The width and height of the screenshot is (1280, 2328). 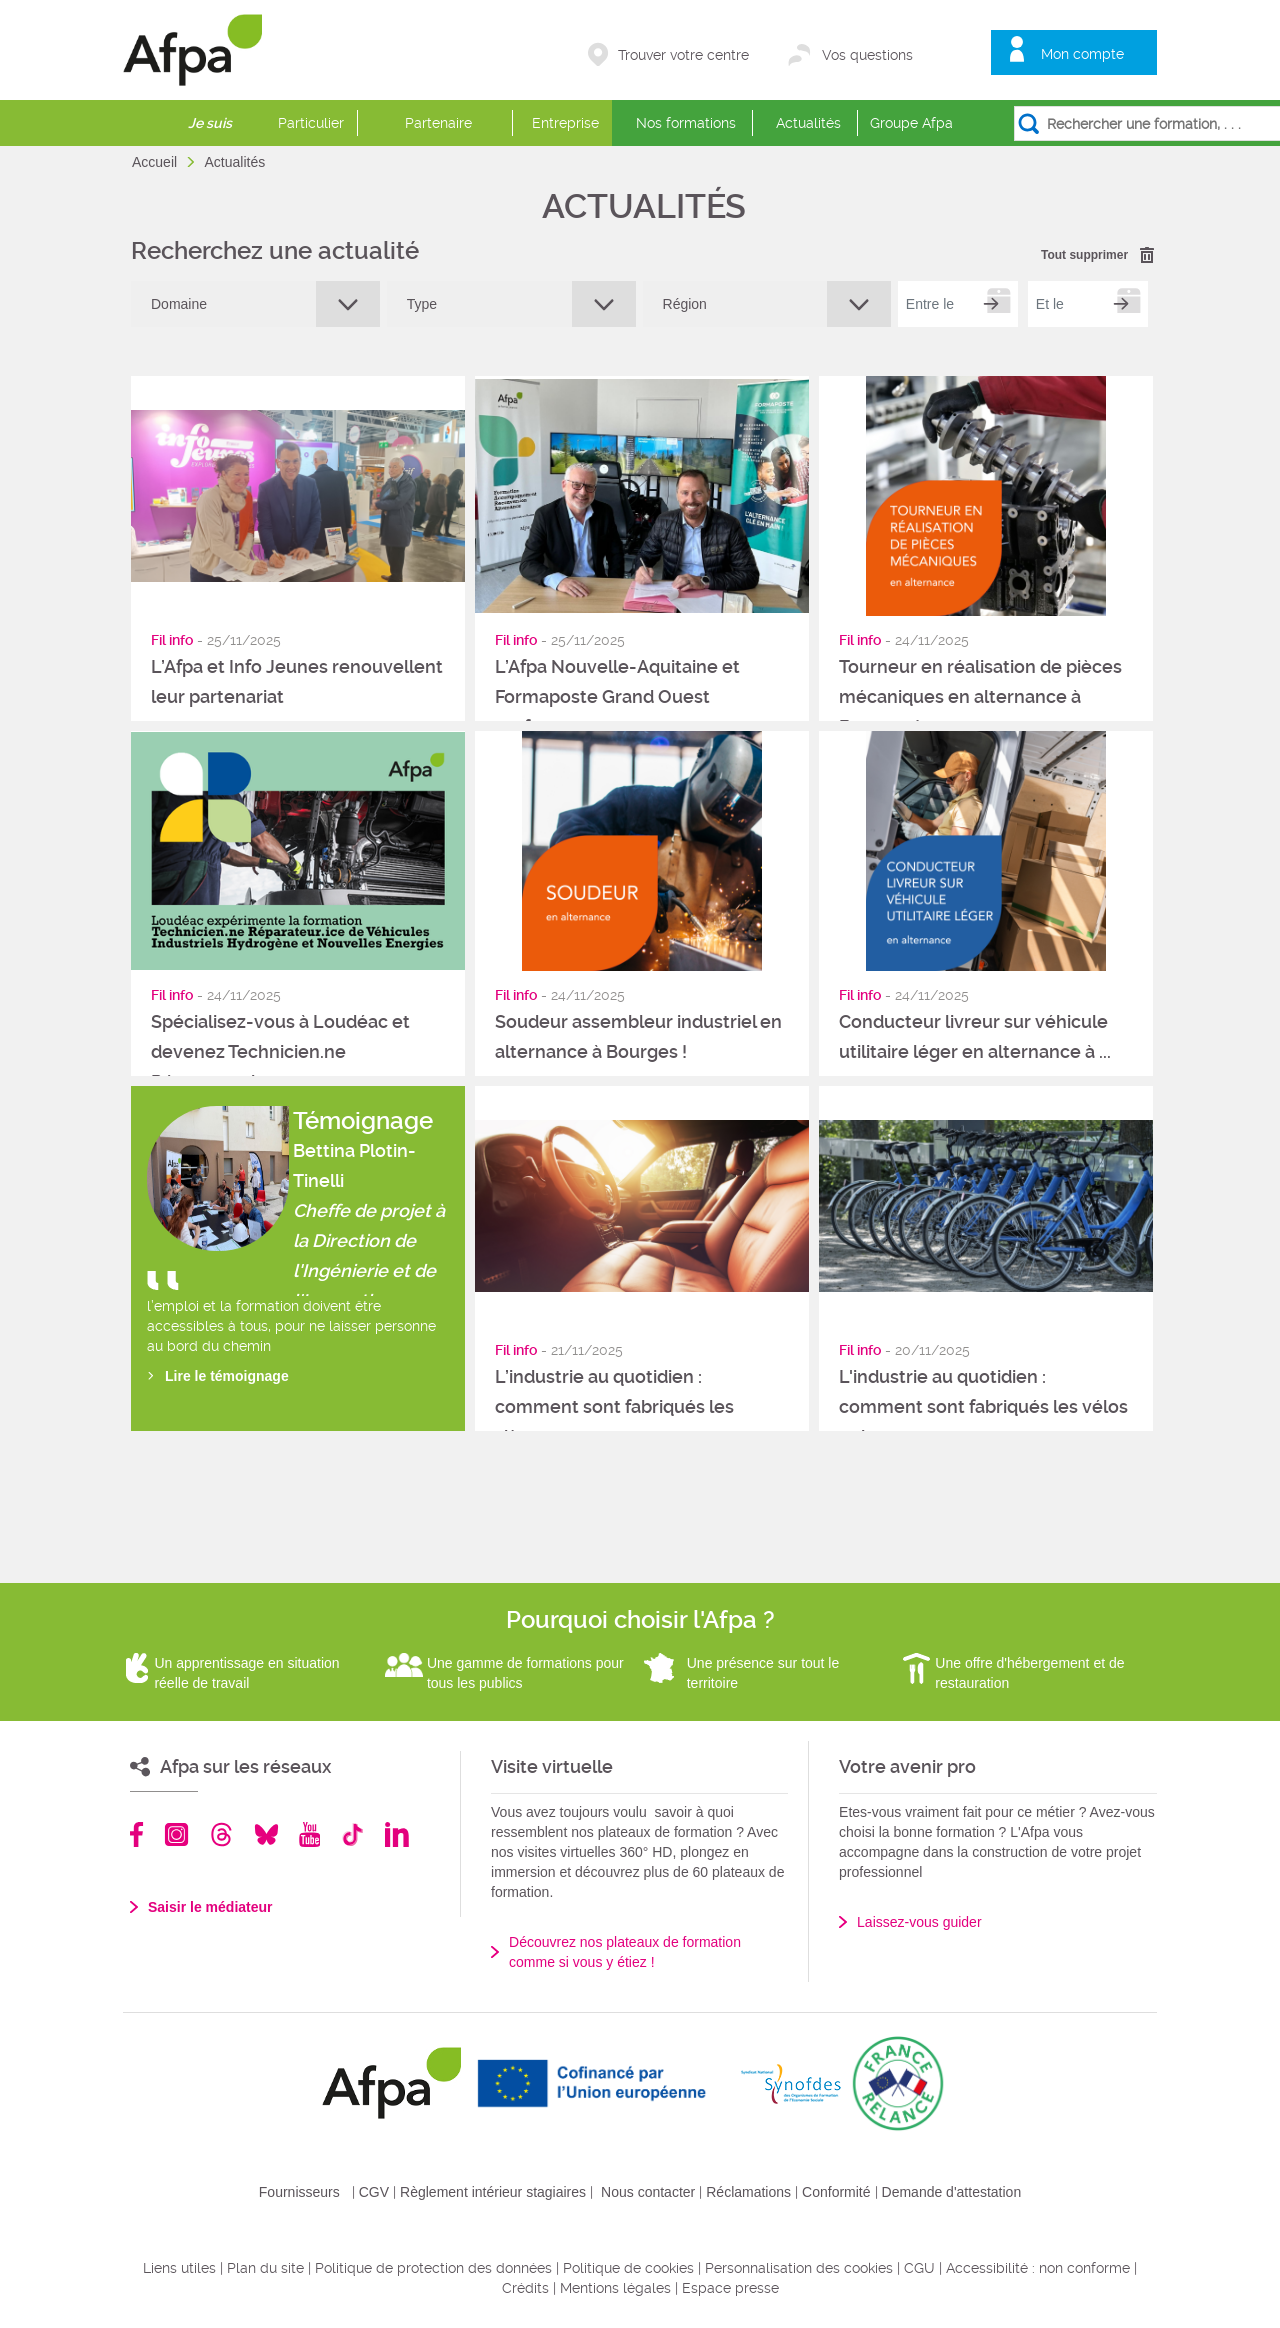 What do you see at coordinates (975, 1036) in the screenshot?
I see `Conducteur livreur sur véhicule utilitaire léger en alternance à ...` at bounding box center [975, 1036].